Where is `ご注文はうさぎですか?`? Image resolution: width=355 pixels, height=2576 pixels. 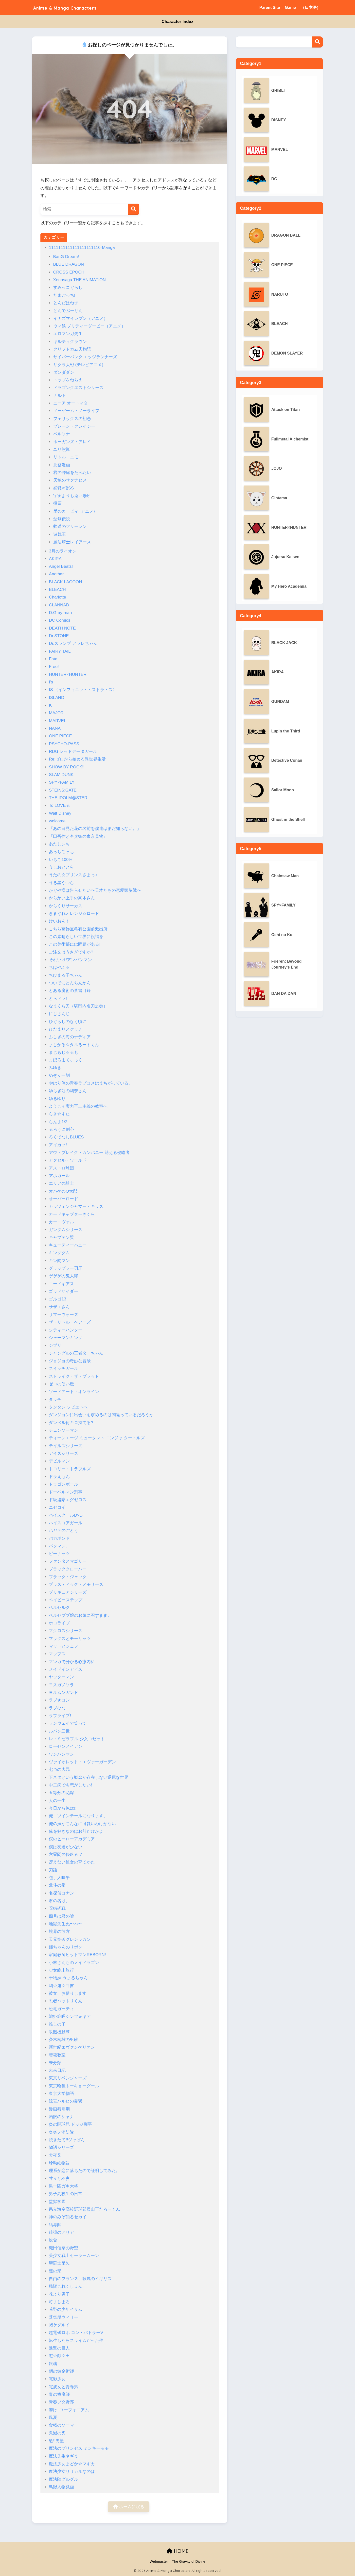
ご注文はうさぎですか? is located at coordinates (71, 952).